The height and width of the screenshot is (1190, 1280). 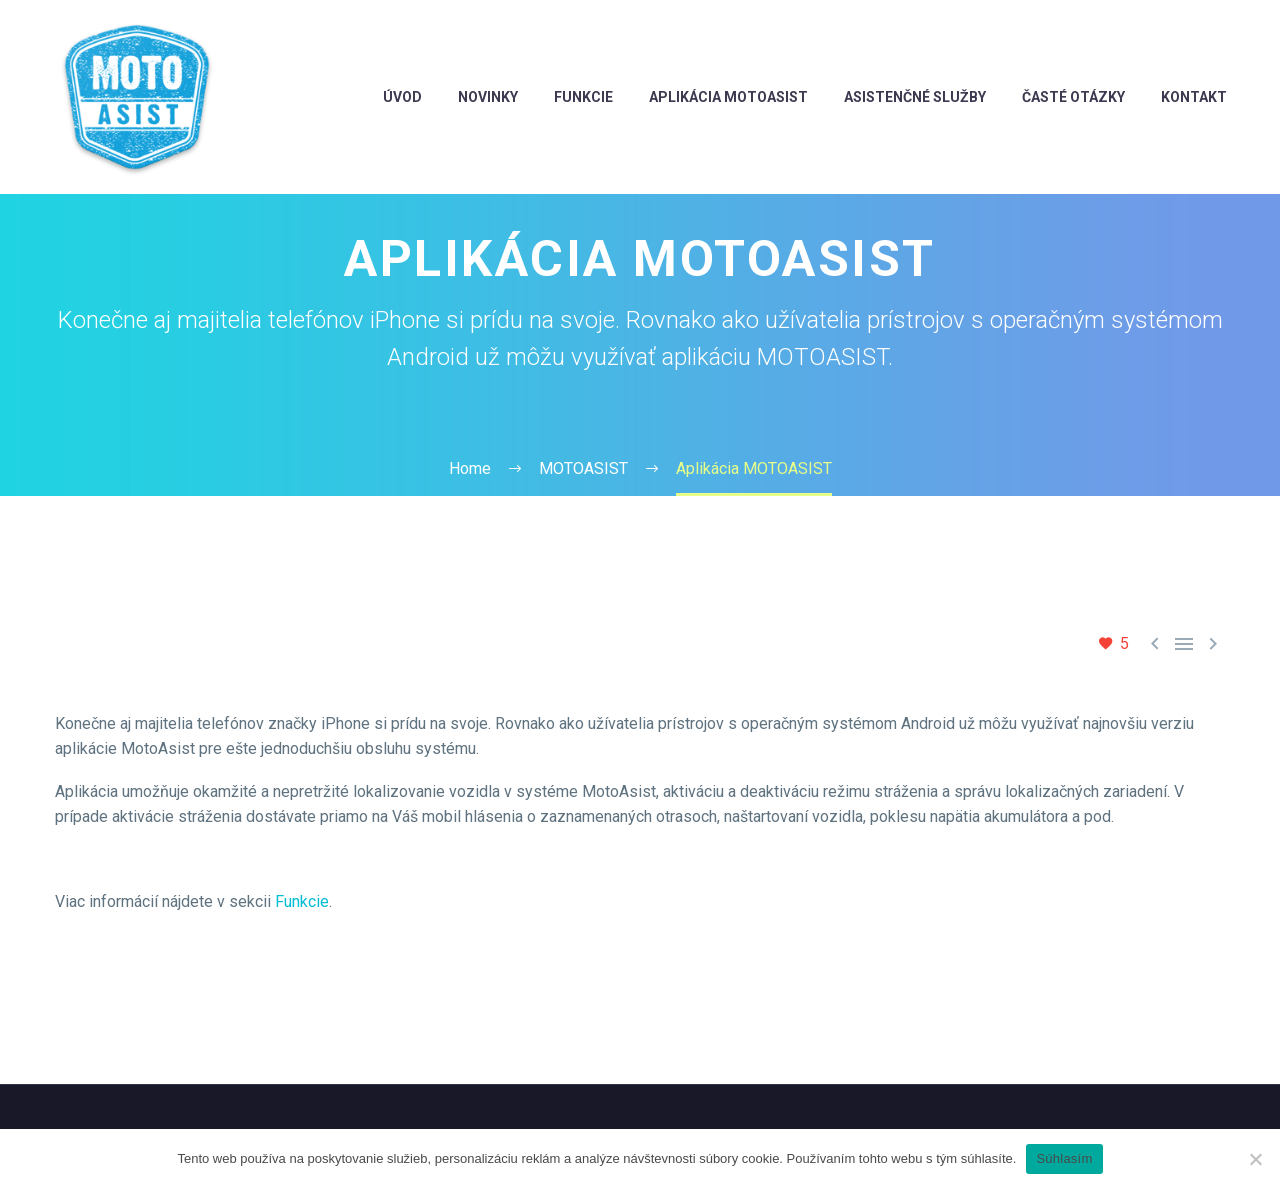 What do you see at coordinates (1073, 97) in the screenshot?
I see `Časté otázky` at bounding box center [1073, 97].